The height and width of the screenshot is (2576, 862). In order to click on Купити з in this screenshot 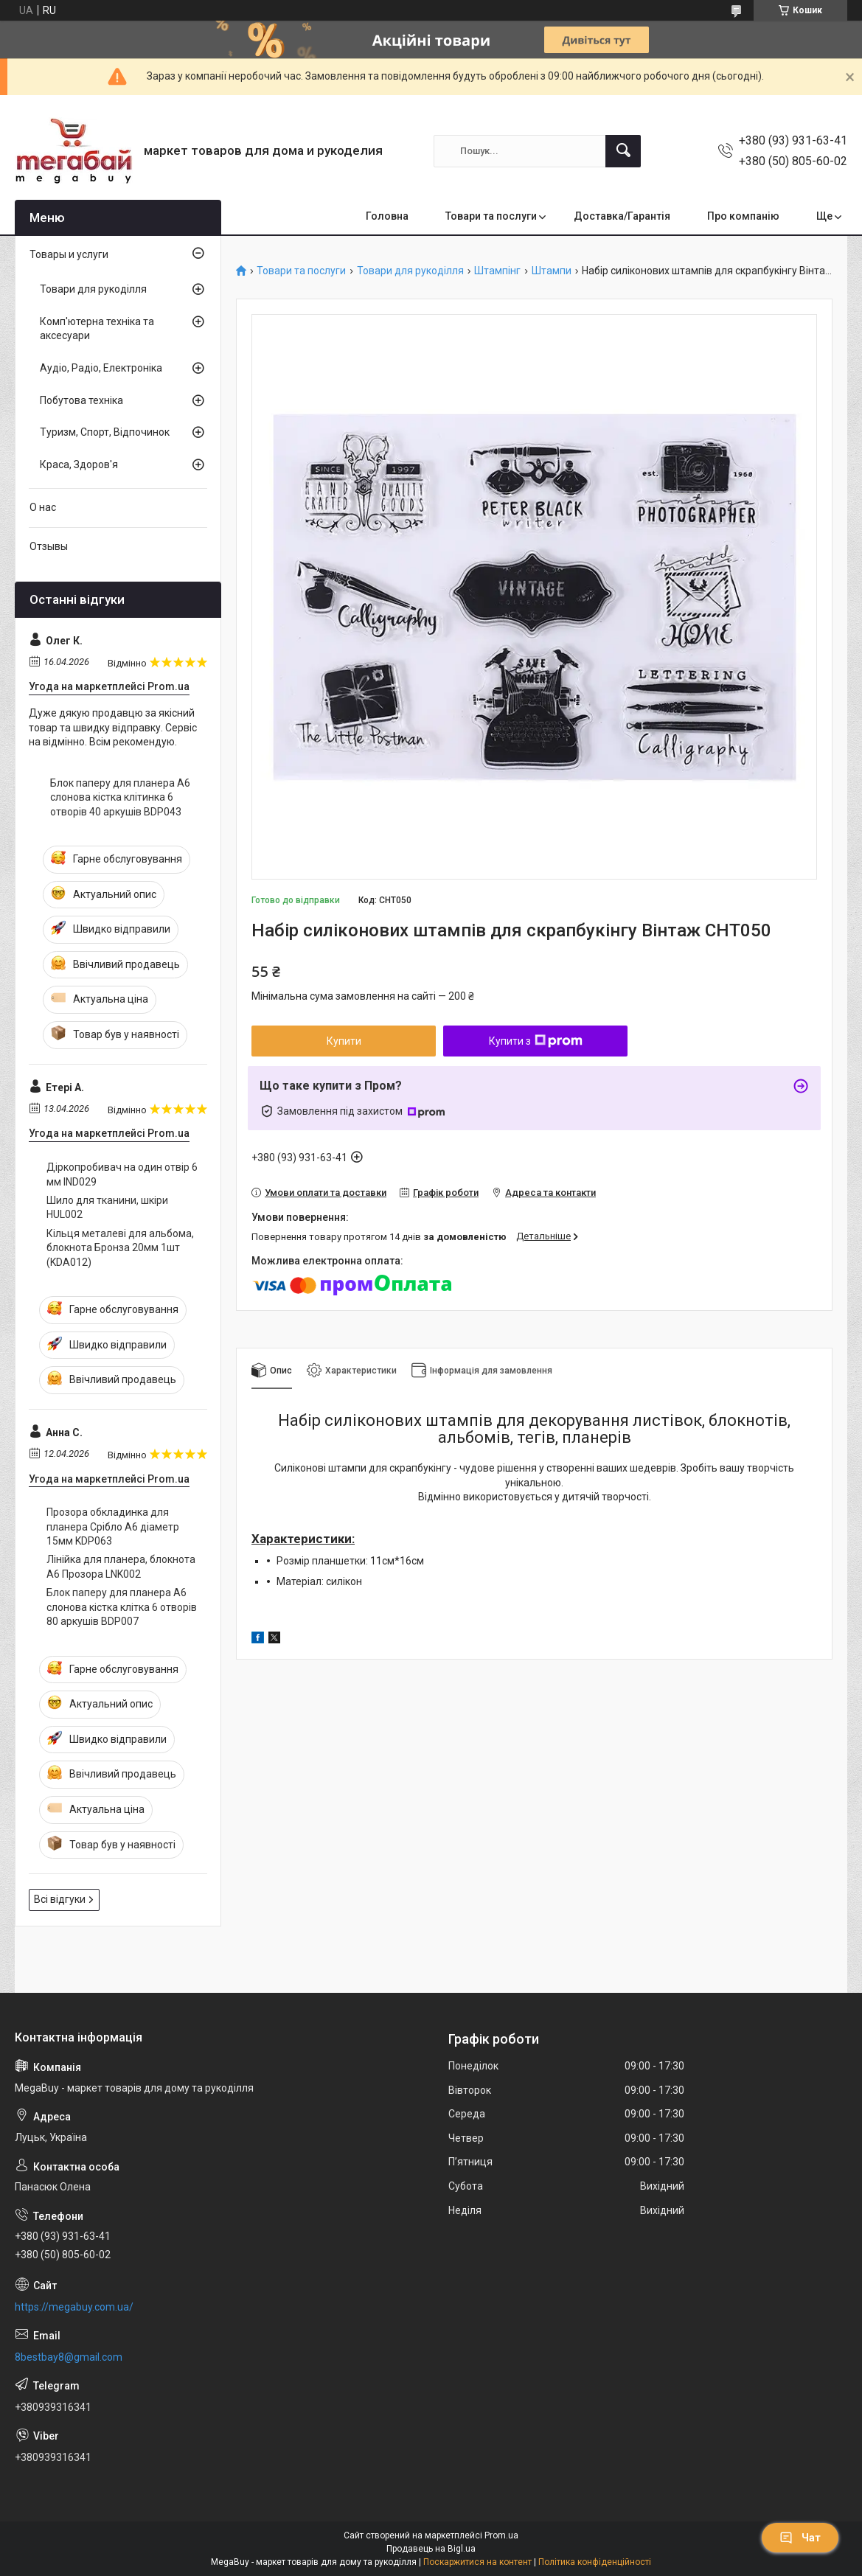, I will do `click(536, 1041)`.